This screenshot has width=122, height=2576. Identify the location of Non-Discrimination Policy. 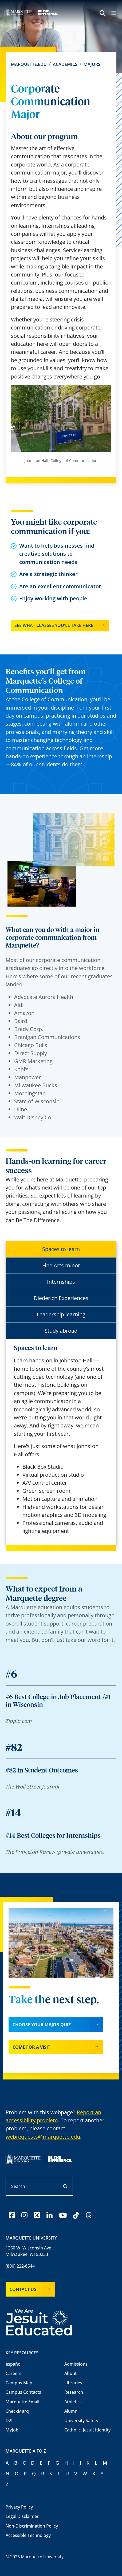
(32, 2526).